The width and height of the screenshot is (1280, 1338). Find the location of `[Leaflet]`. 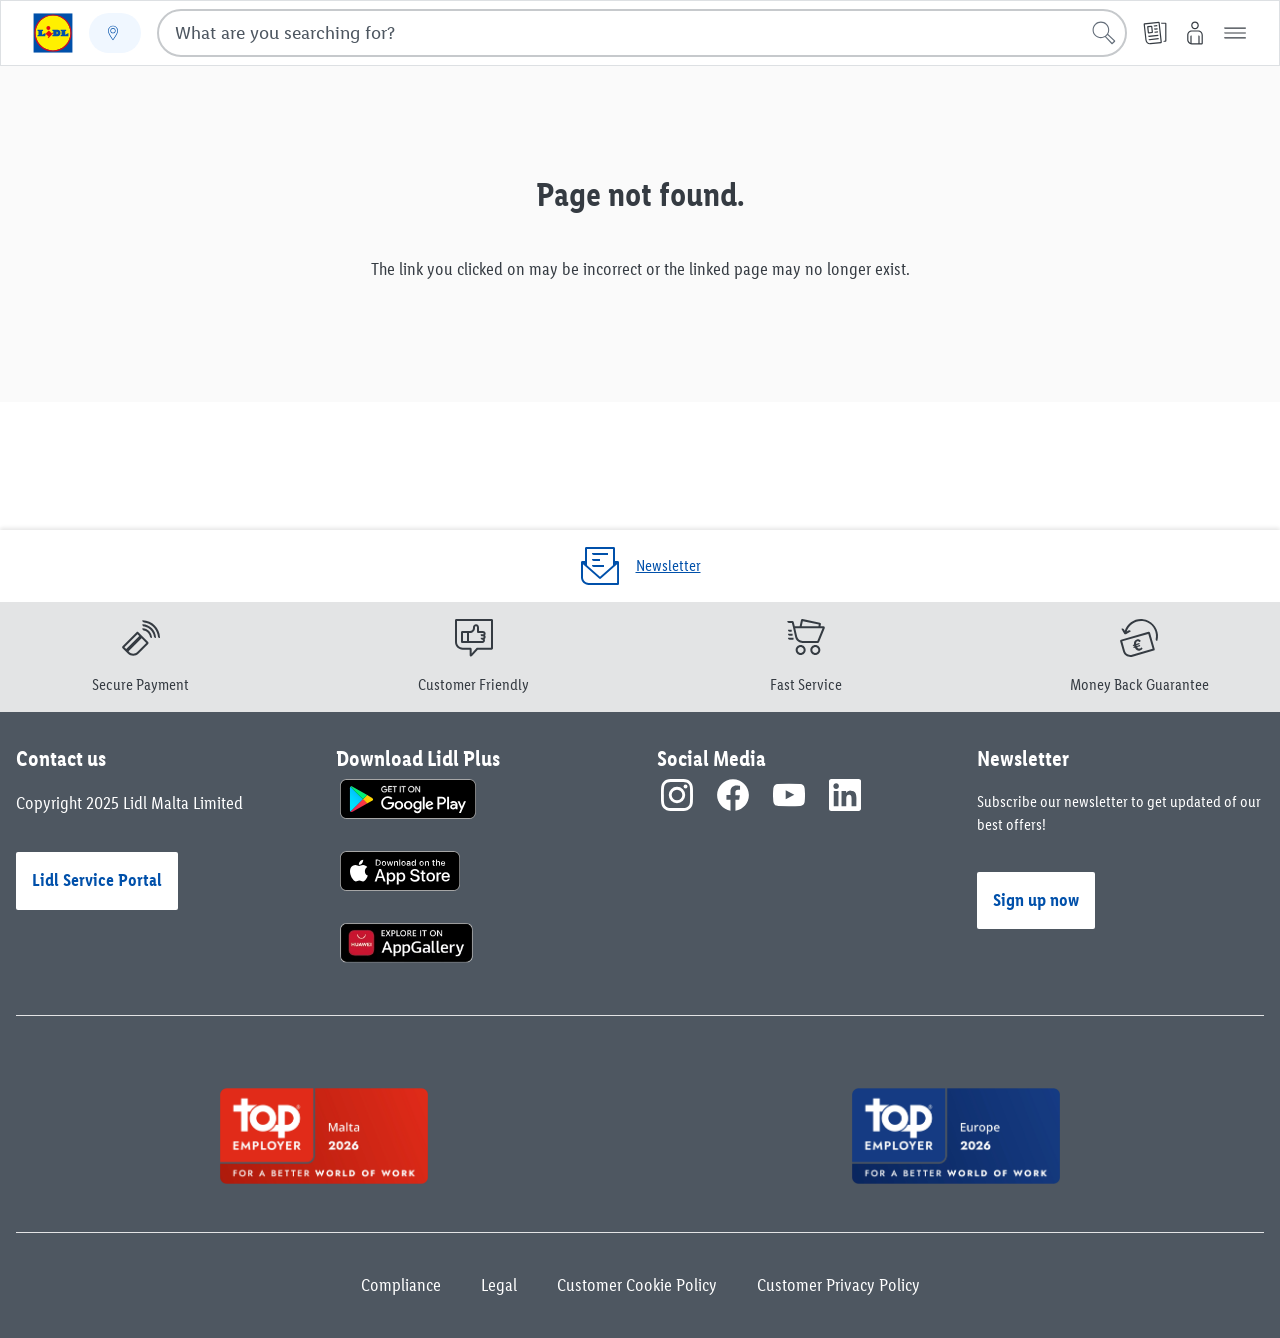

[Leaflet] is located at coordinates (1155, 33).